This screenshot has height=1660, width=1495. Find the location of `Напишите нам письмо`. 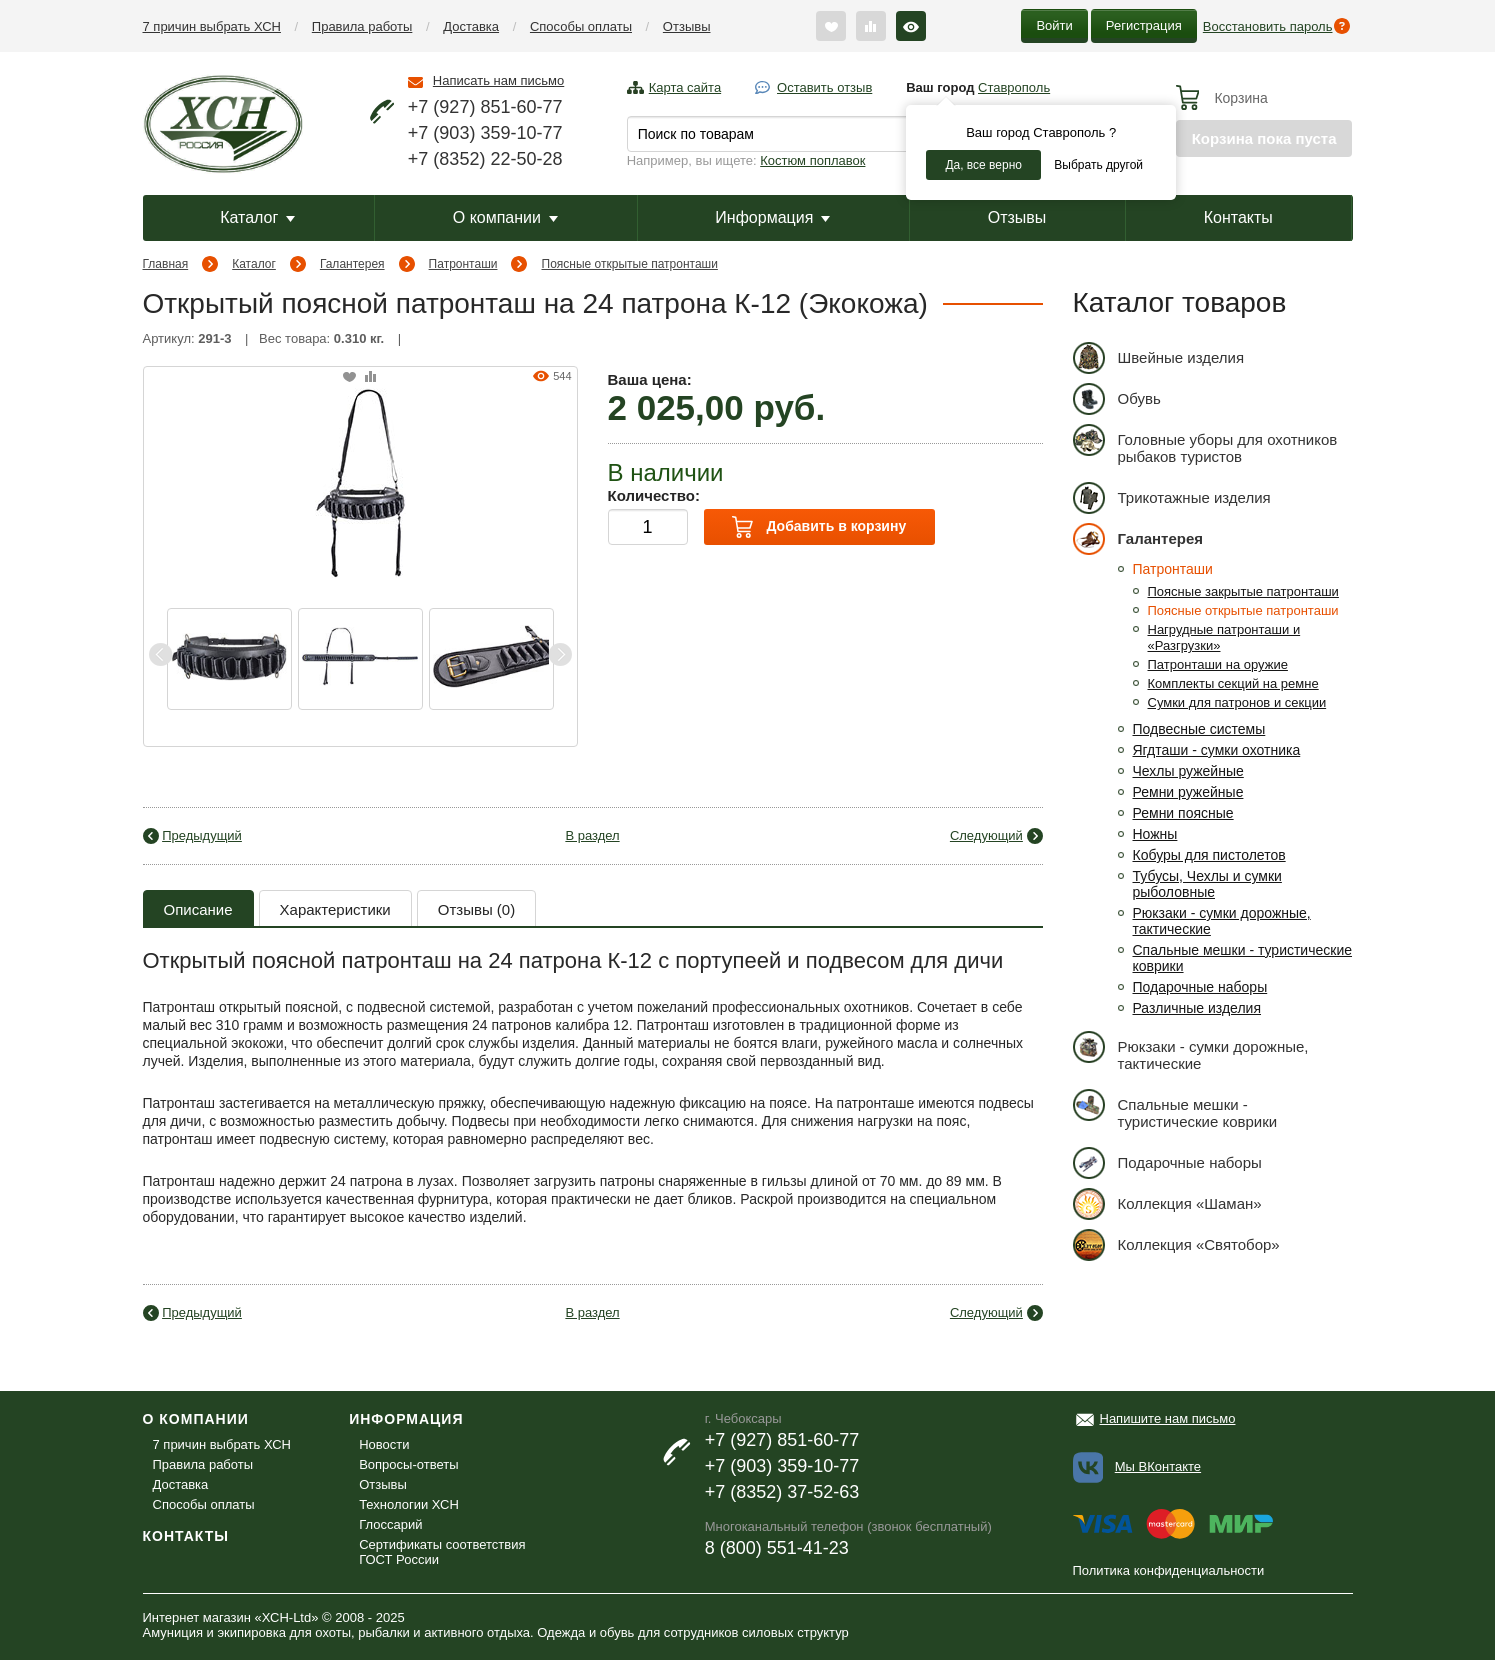

Напишите нам письмо is located at coordinates (1168, 1418).